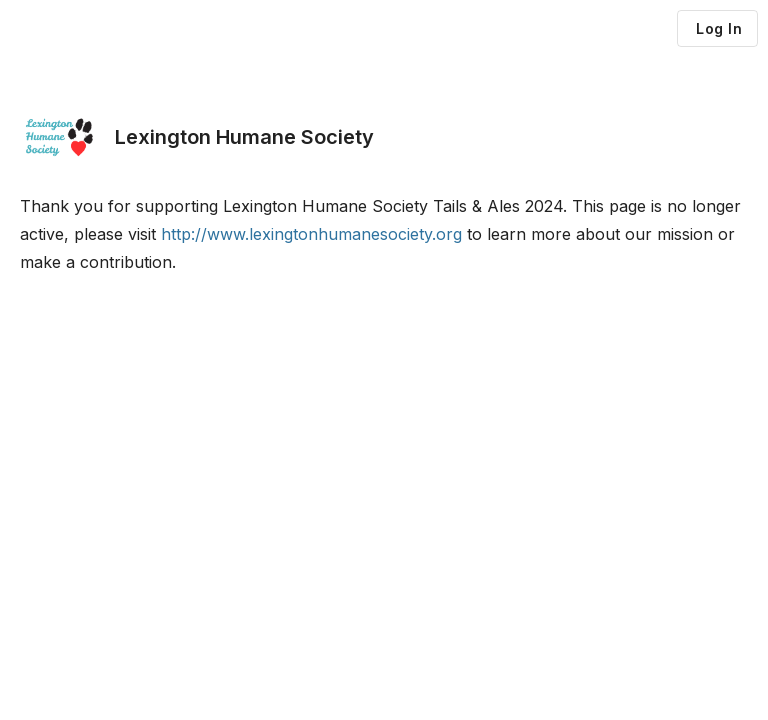 Image resolution: width=768 pixels, height=720 pixels. Describe the element at coordinates (311, 234) in the screenshot. I see `http://www.lexingtonhumanesociety.org` at that location.